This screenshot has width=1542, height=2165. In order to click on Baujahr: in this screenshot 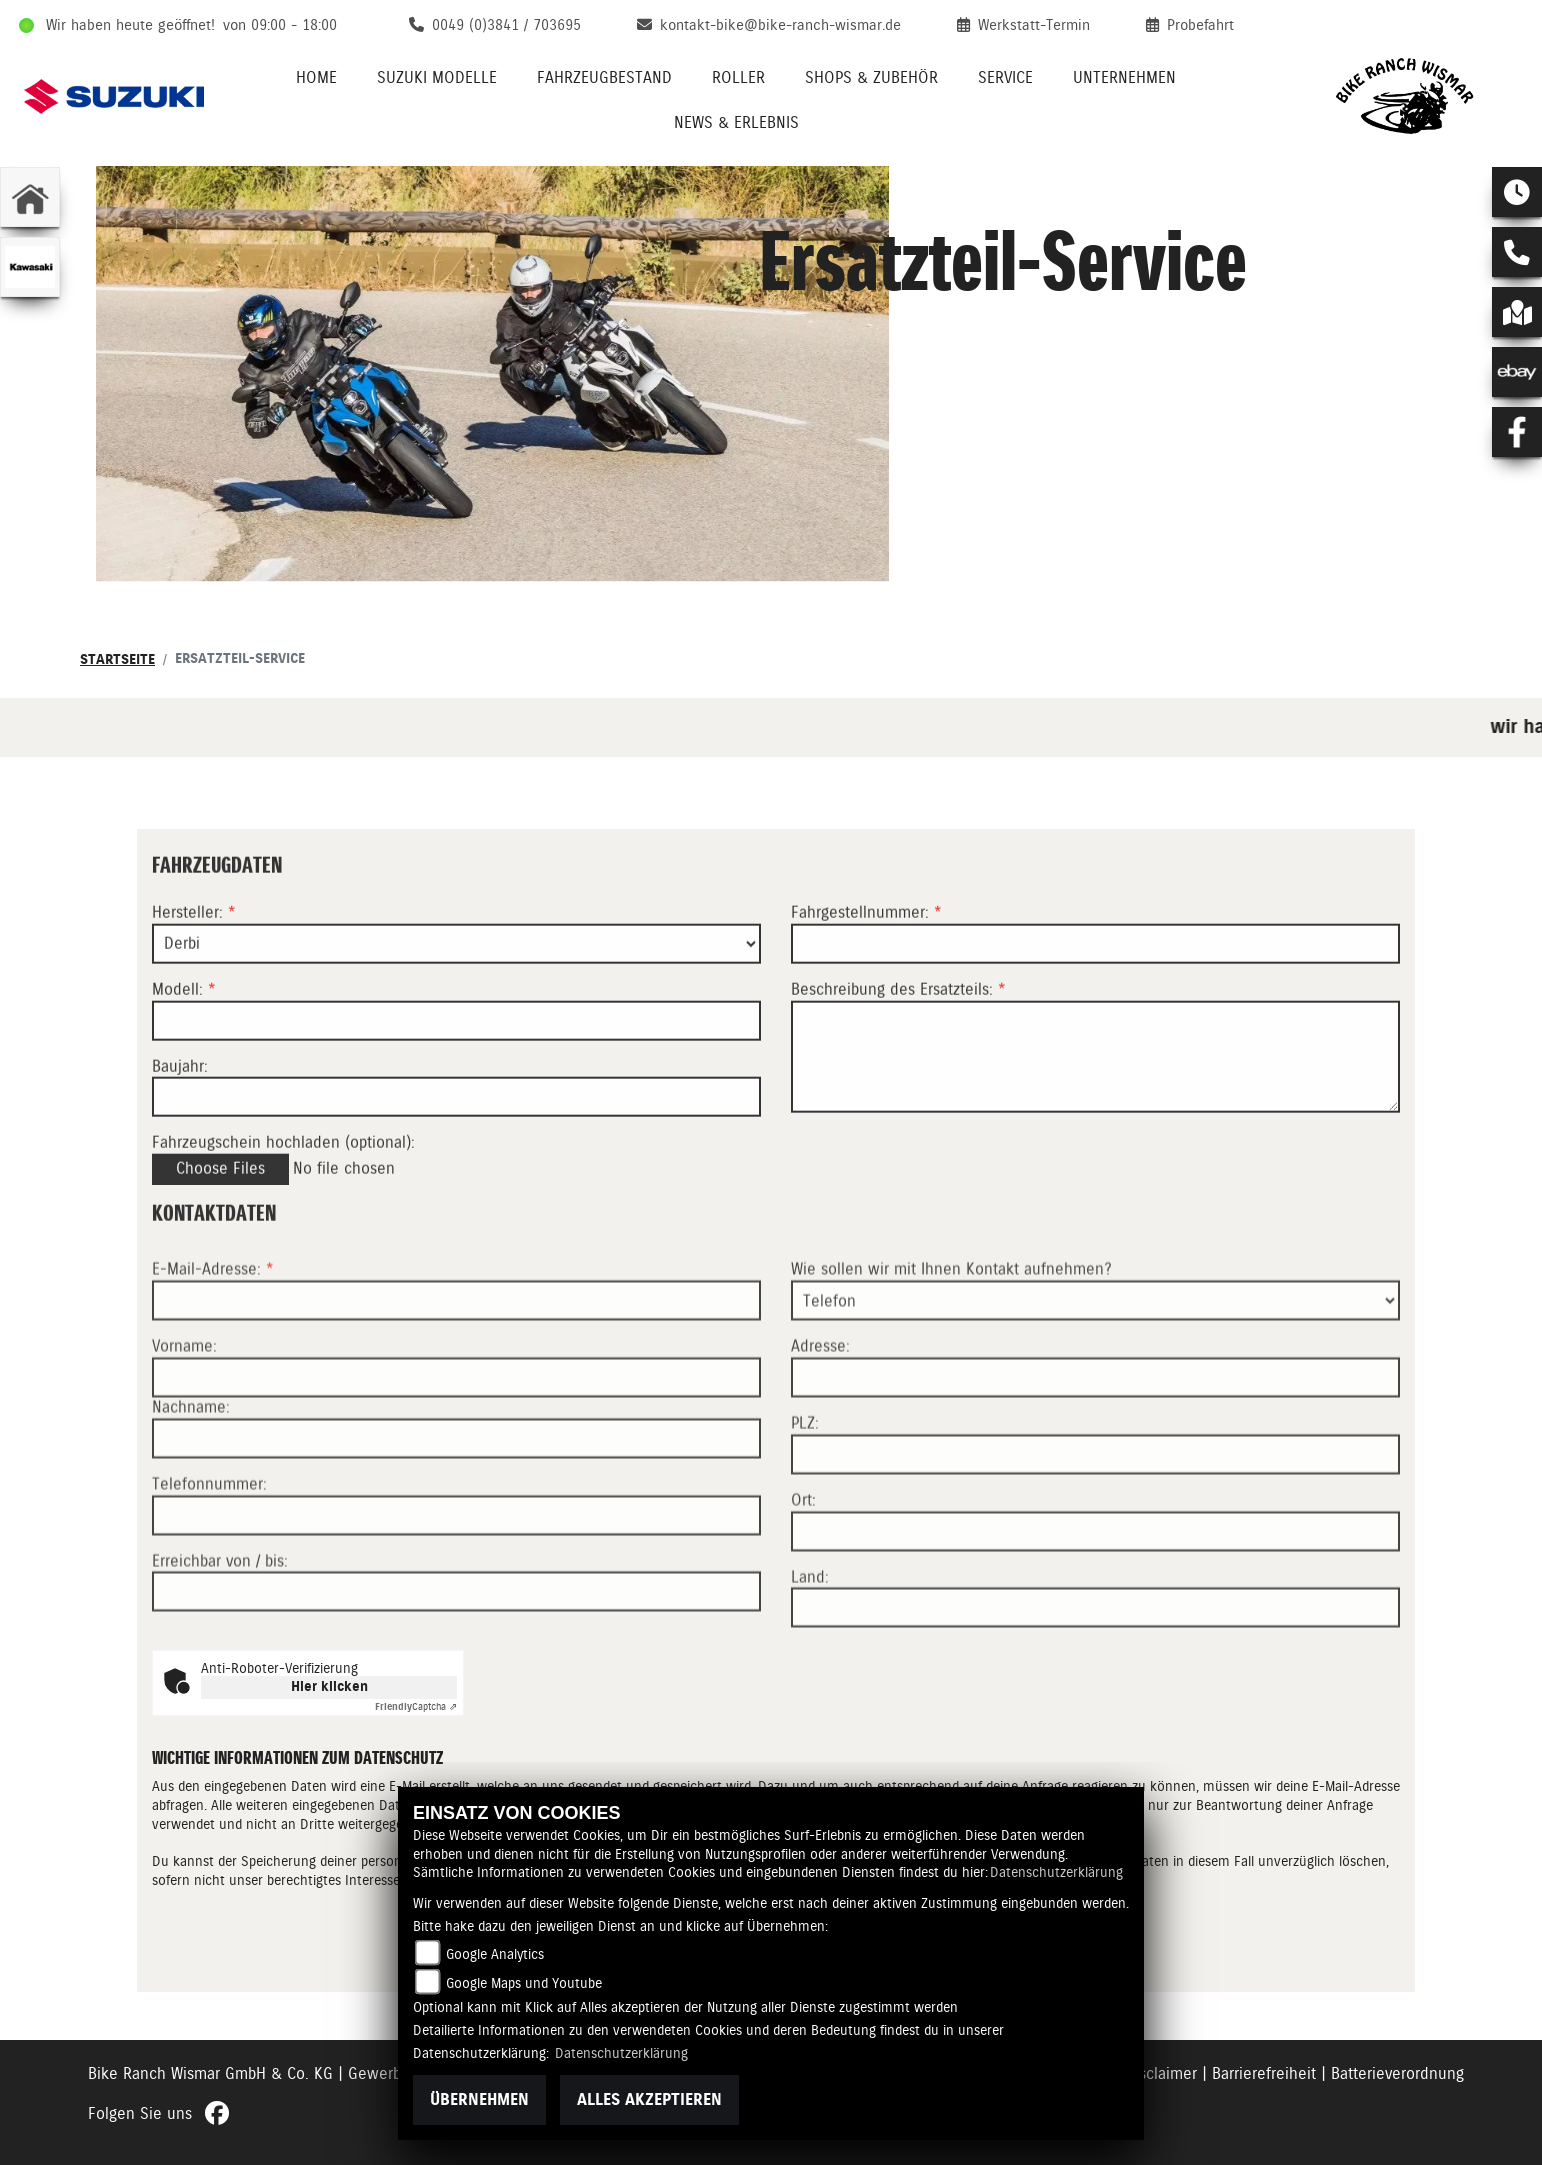, I will do `click(180, 1099)`.